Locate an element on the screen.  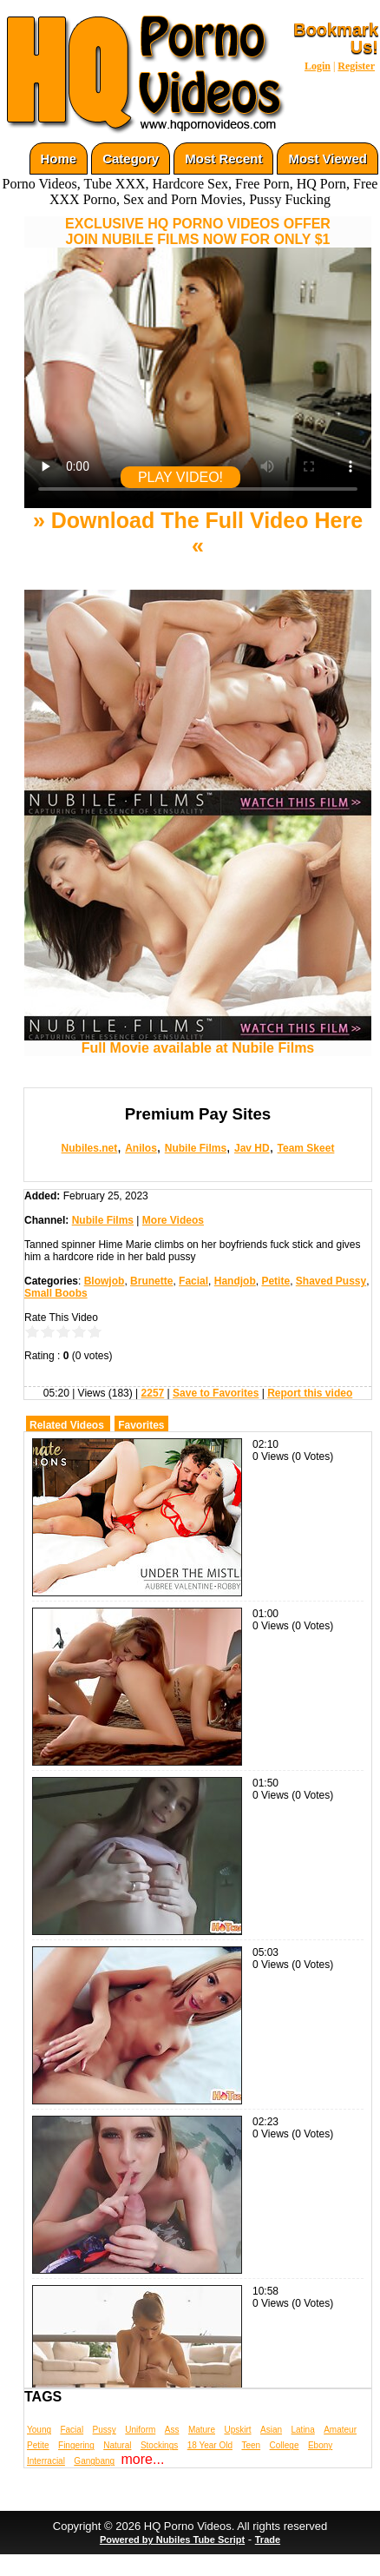
Login is located at coordinates (318, 66).